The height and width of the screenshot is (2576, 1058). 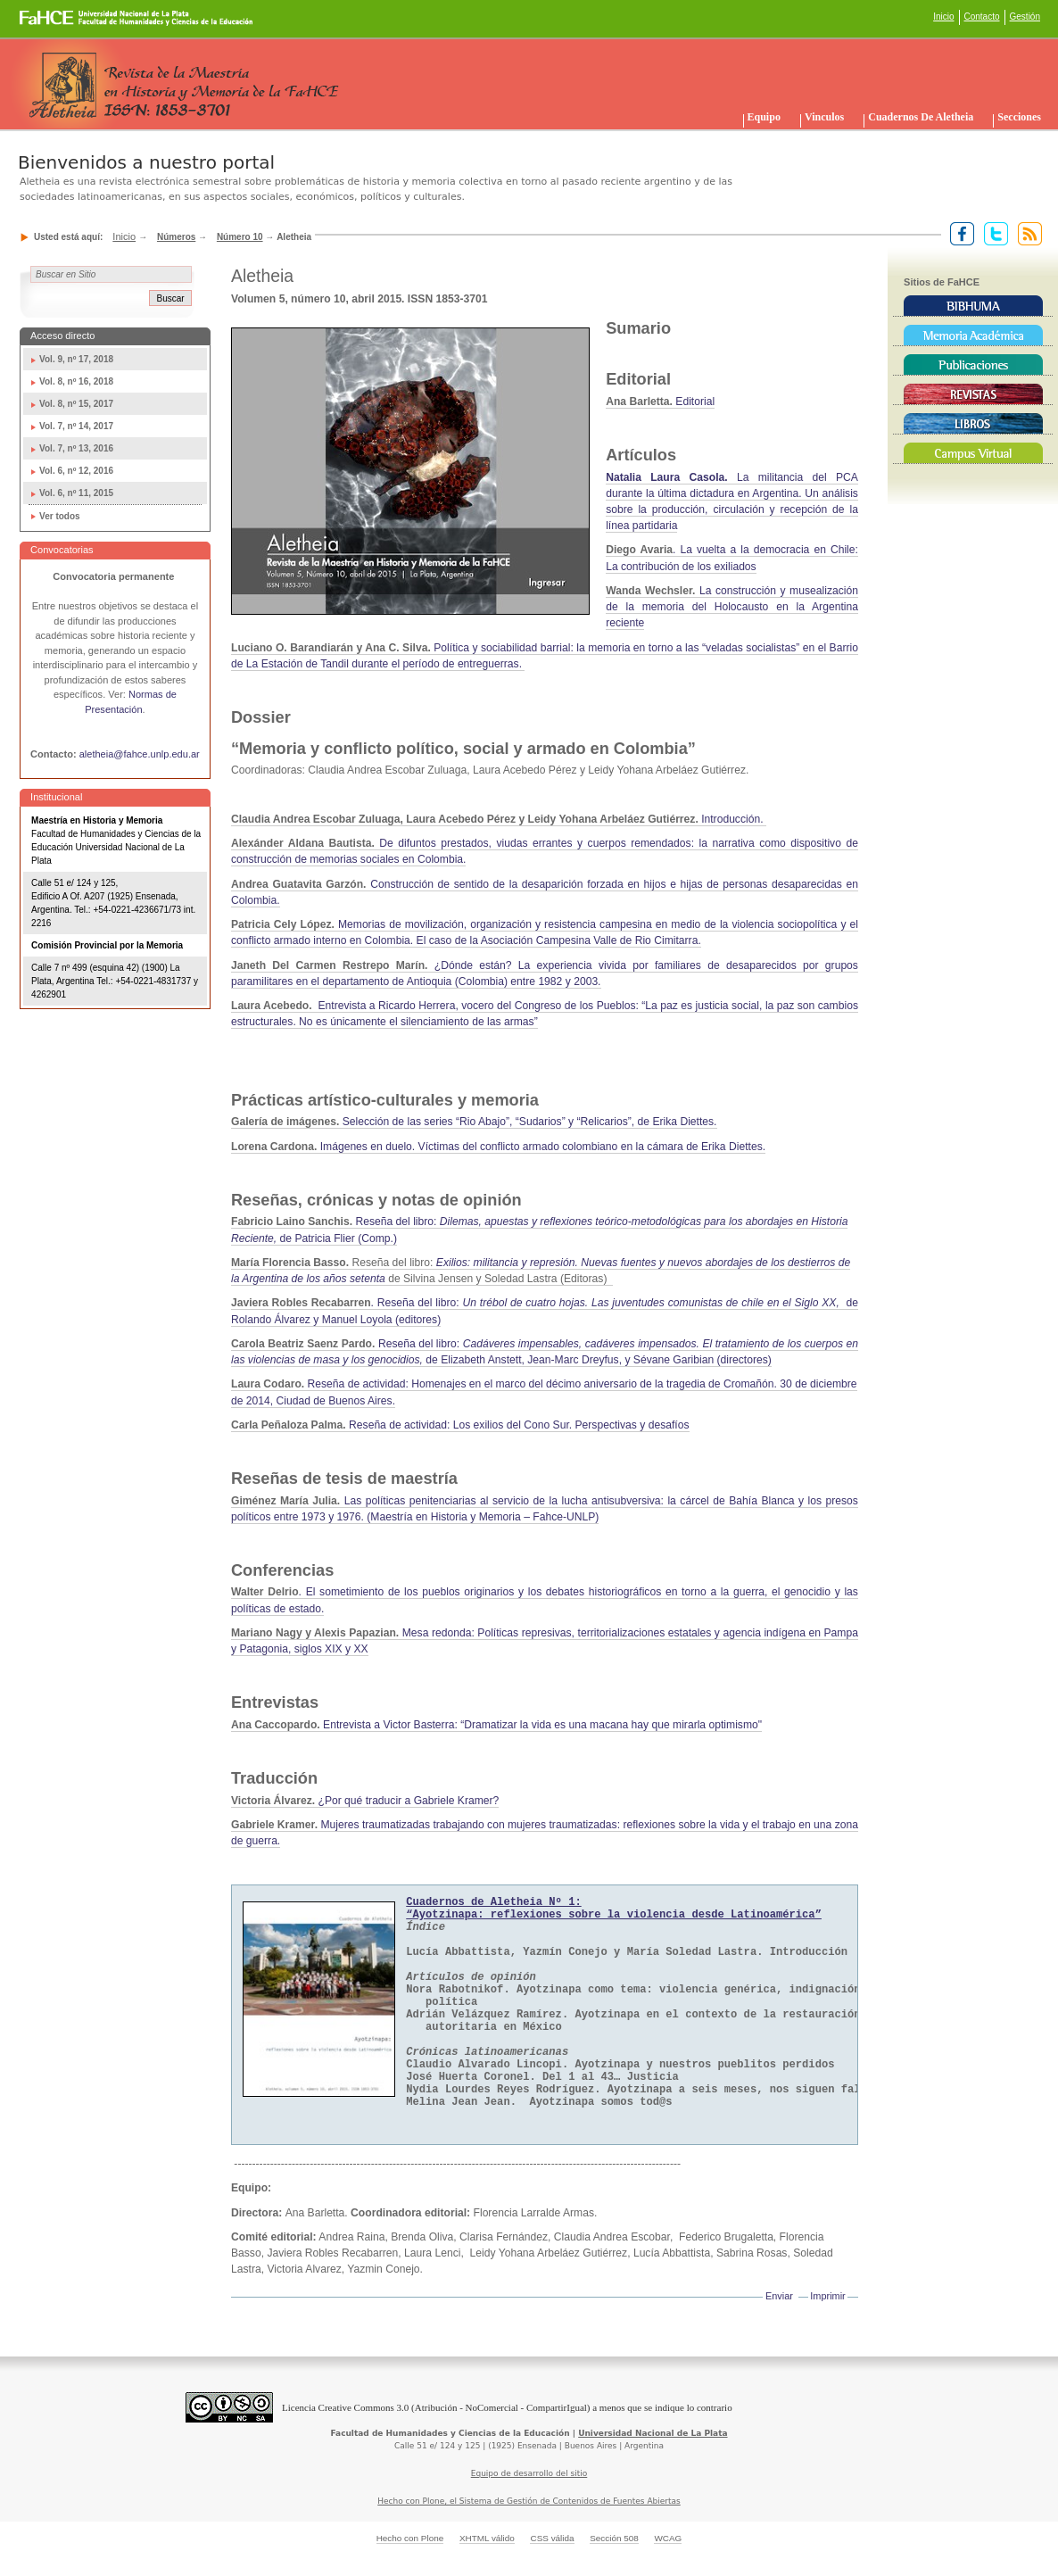 I want to click on Imprimir, so click(x=827, y=2295).